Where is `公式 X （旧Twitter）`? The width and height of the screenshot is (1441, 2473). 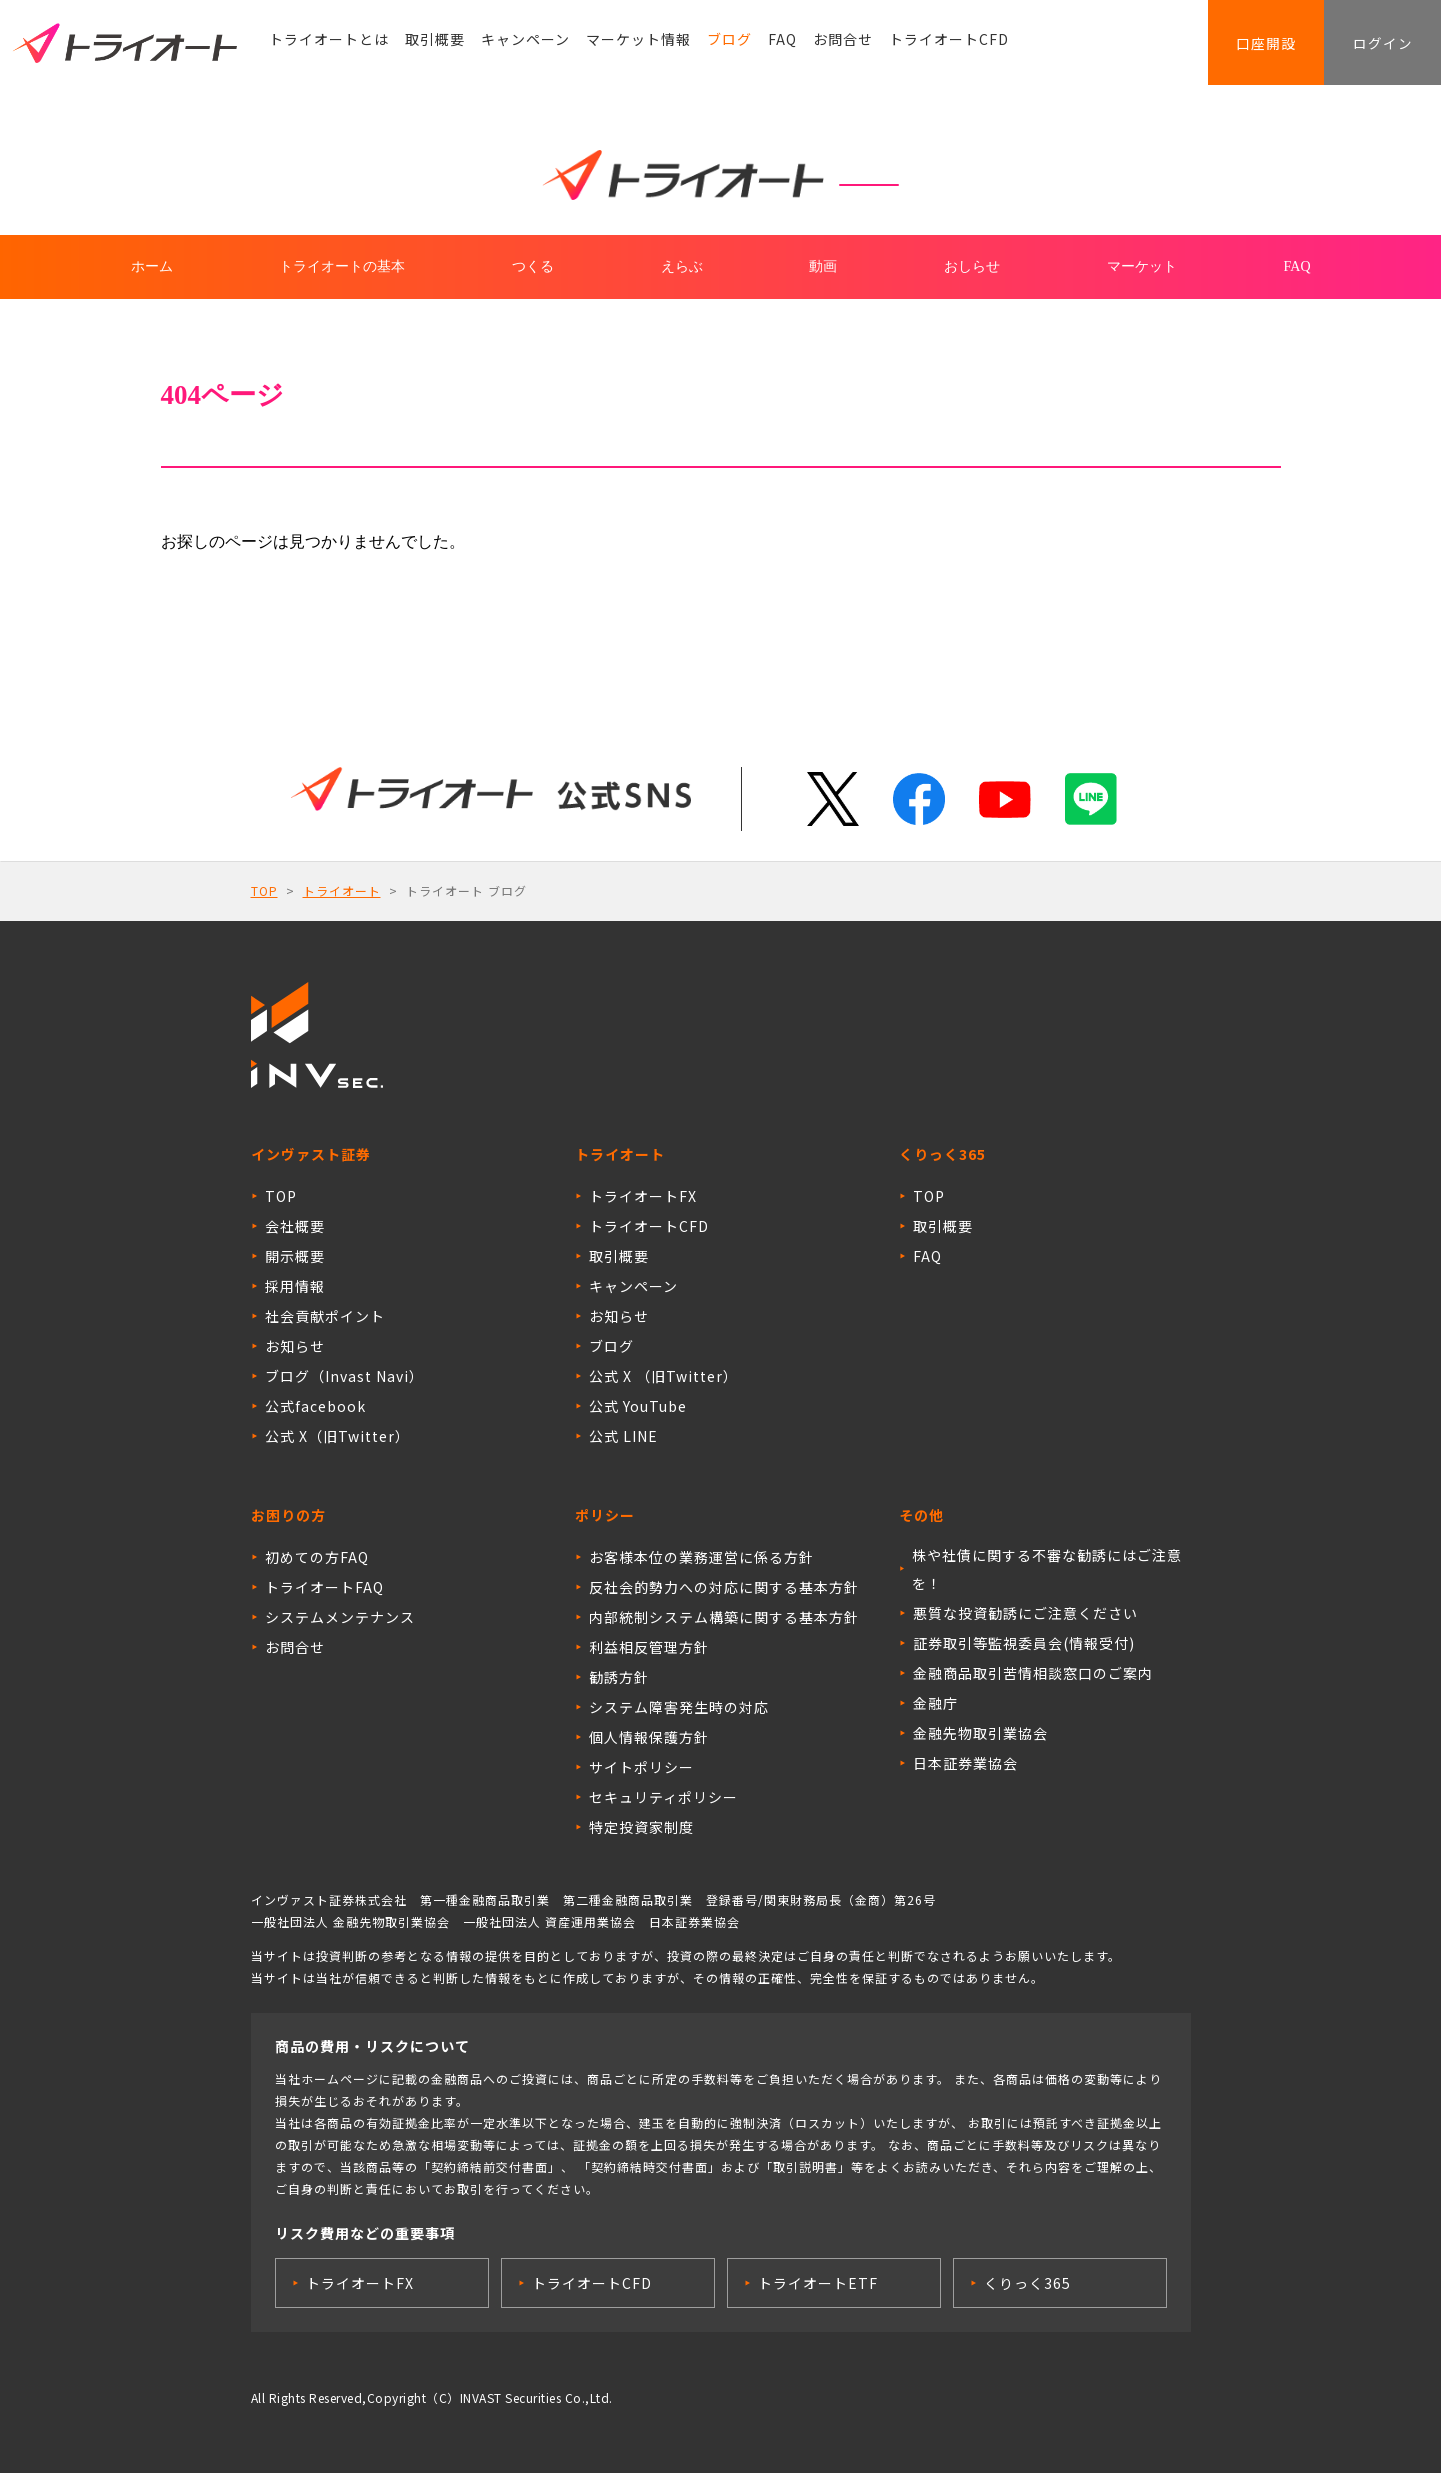 公式 X （旧Twitter） is located at coordinates (663, 1376).